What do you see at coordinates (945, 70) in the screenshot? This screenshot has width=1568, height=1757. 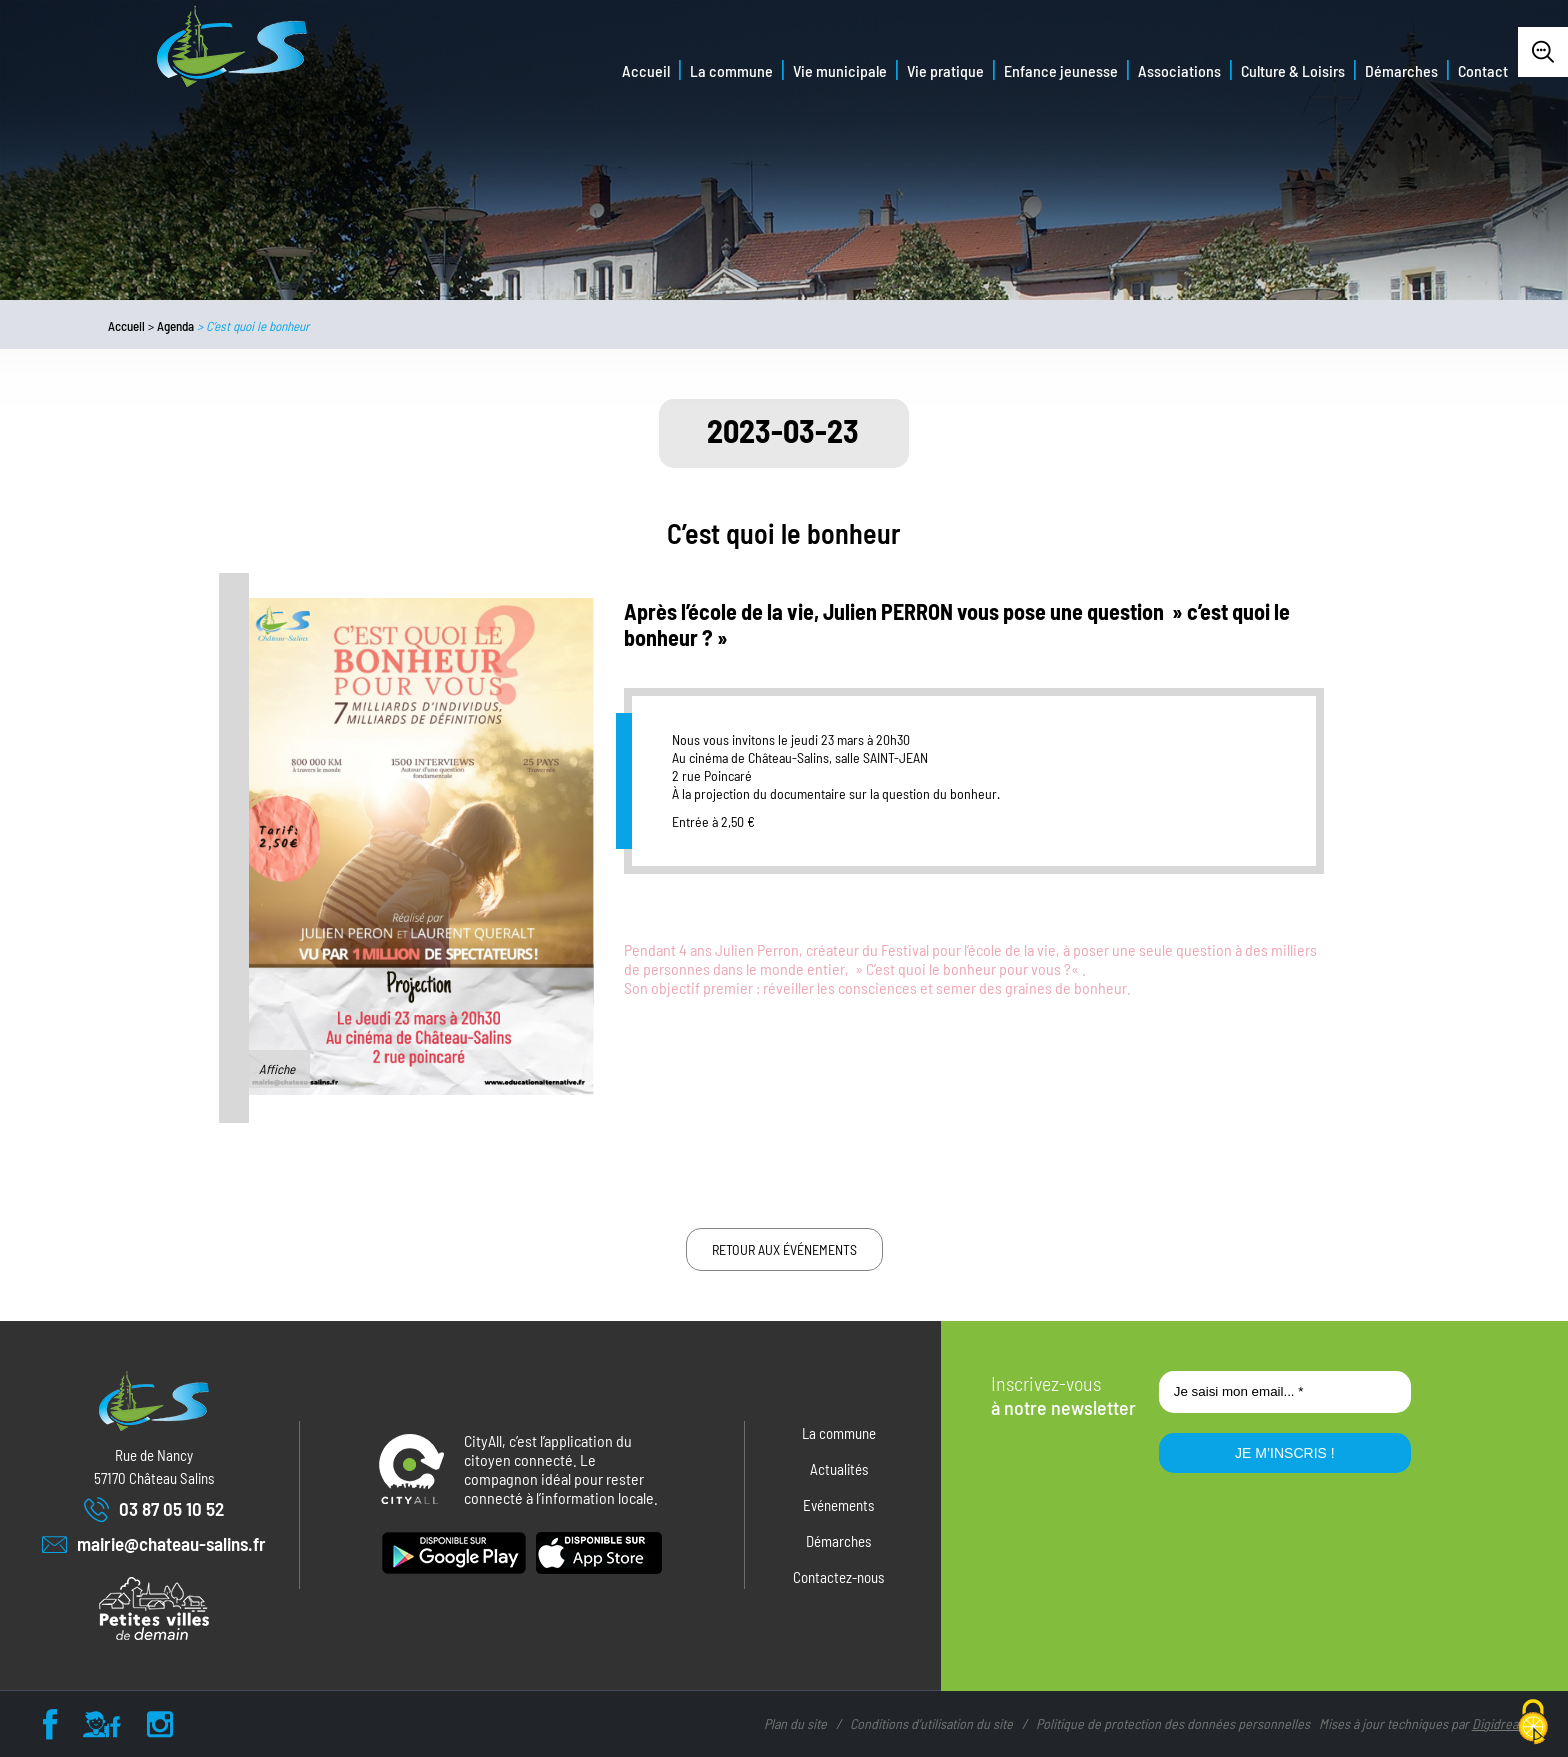 I see `Vie pratique` at bounding box center [945, 70].